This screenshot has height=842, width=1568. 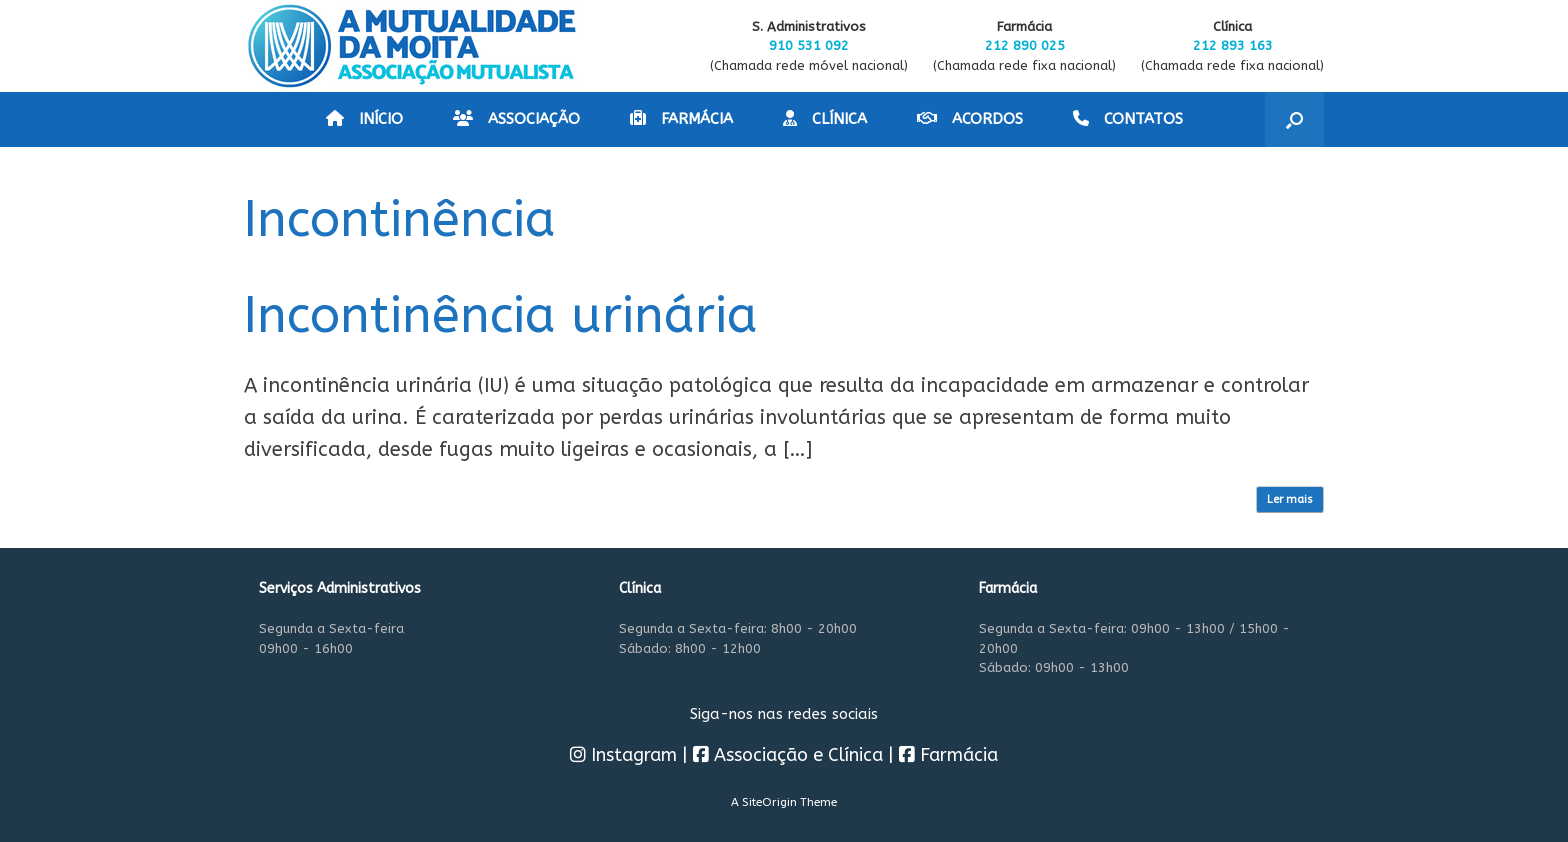 I want to click on ACORDOS, so click(x=970, y=119).